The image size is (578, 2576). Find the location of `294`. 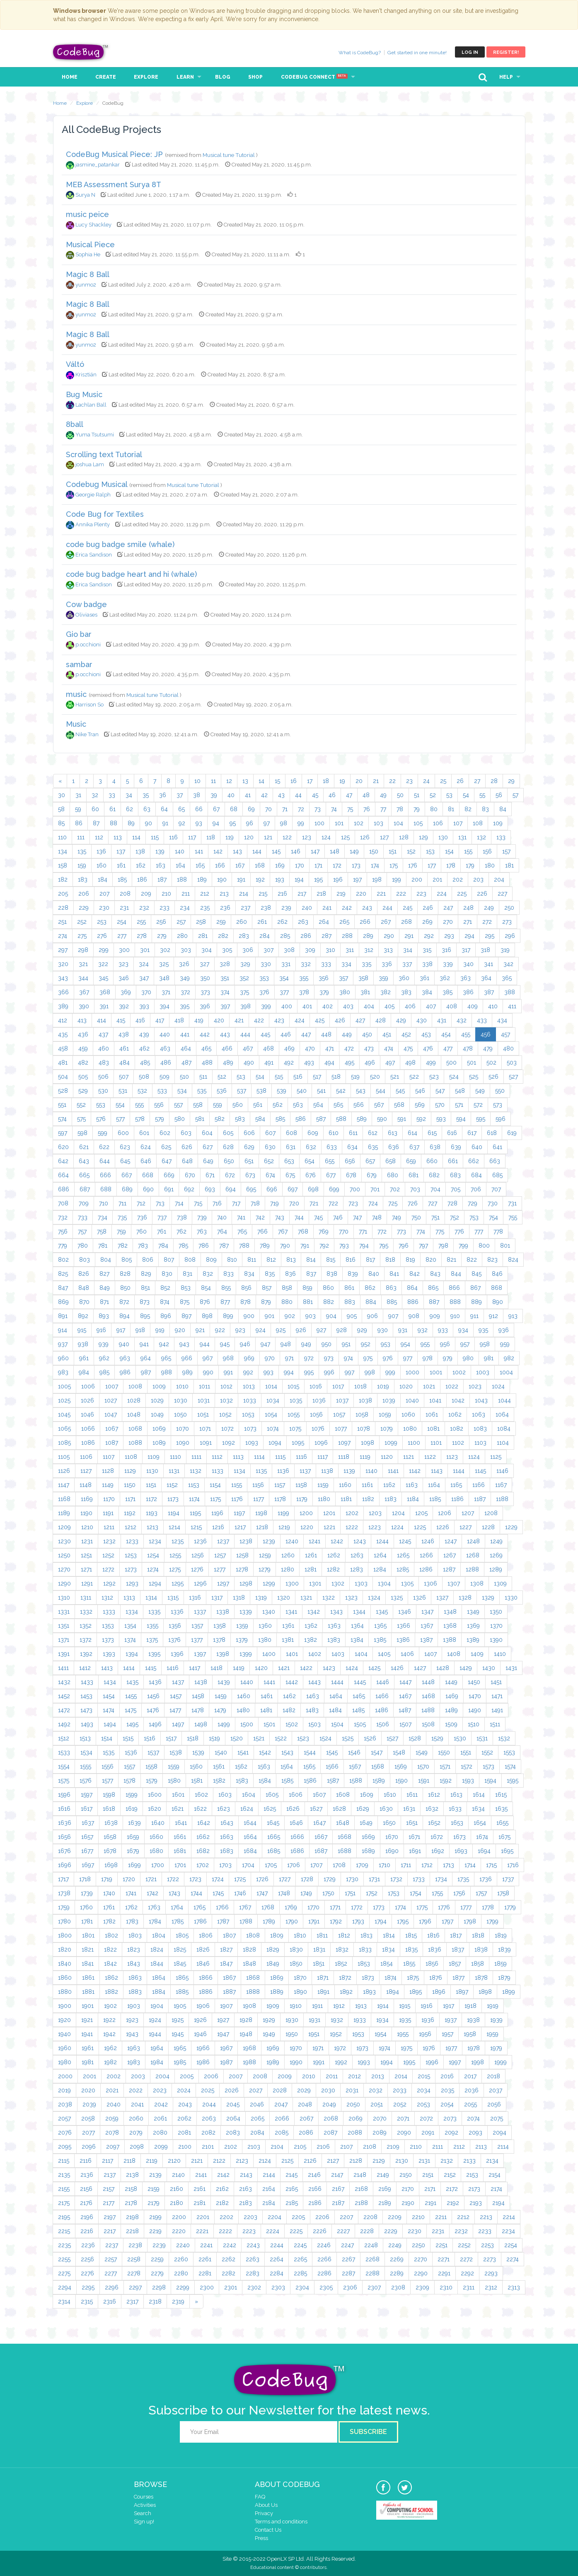

294 is located at coordinates (469, 936).